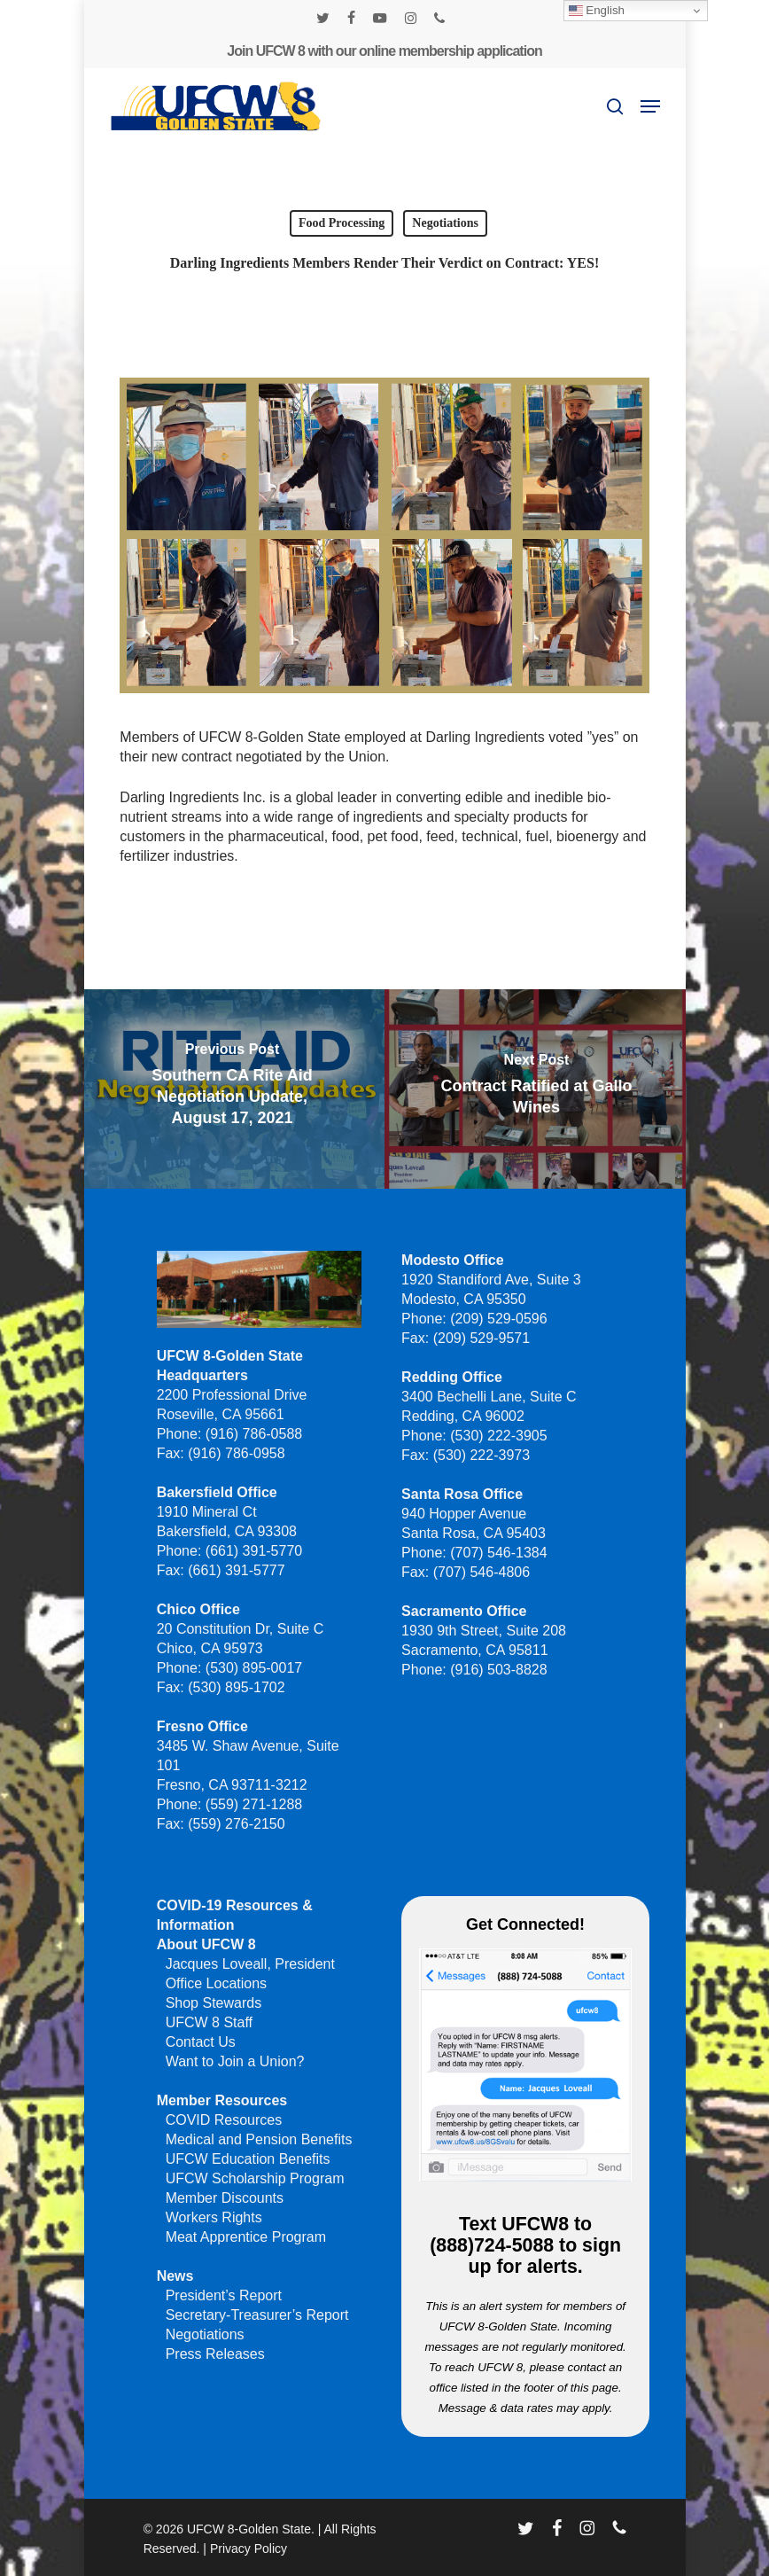 This screenshot has width=769, height=2576. Describe the element at coordinates (248, 2158) in the screenshot. I see `UFCW Education Benefits` at that location.